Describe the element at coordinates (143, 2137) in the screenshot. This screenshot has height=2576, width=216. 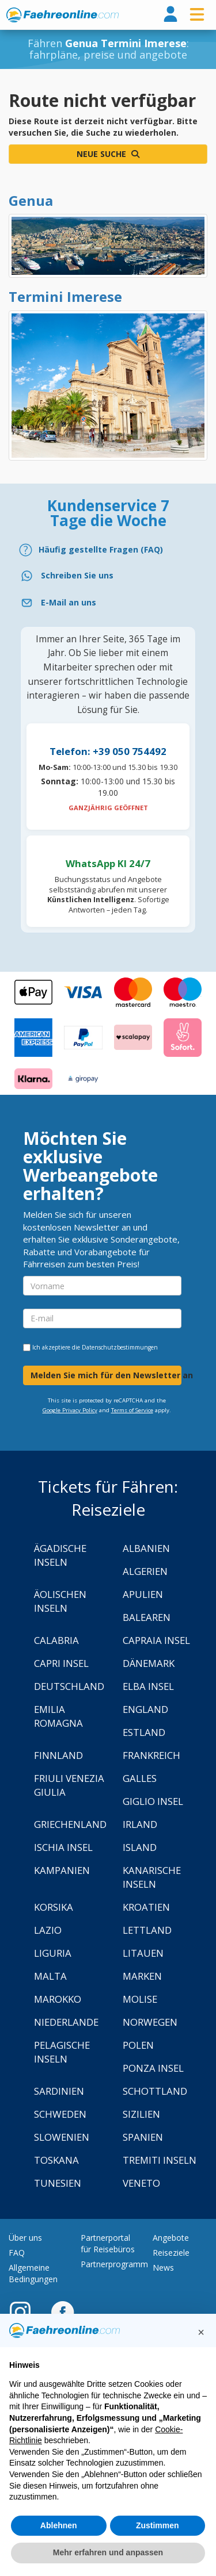
I see `Spanien` at that location.